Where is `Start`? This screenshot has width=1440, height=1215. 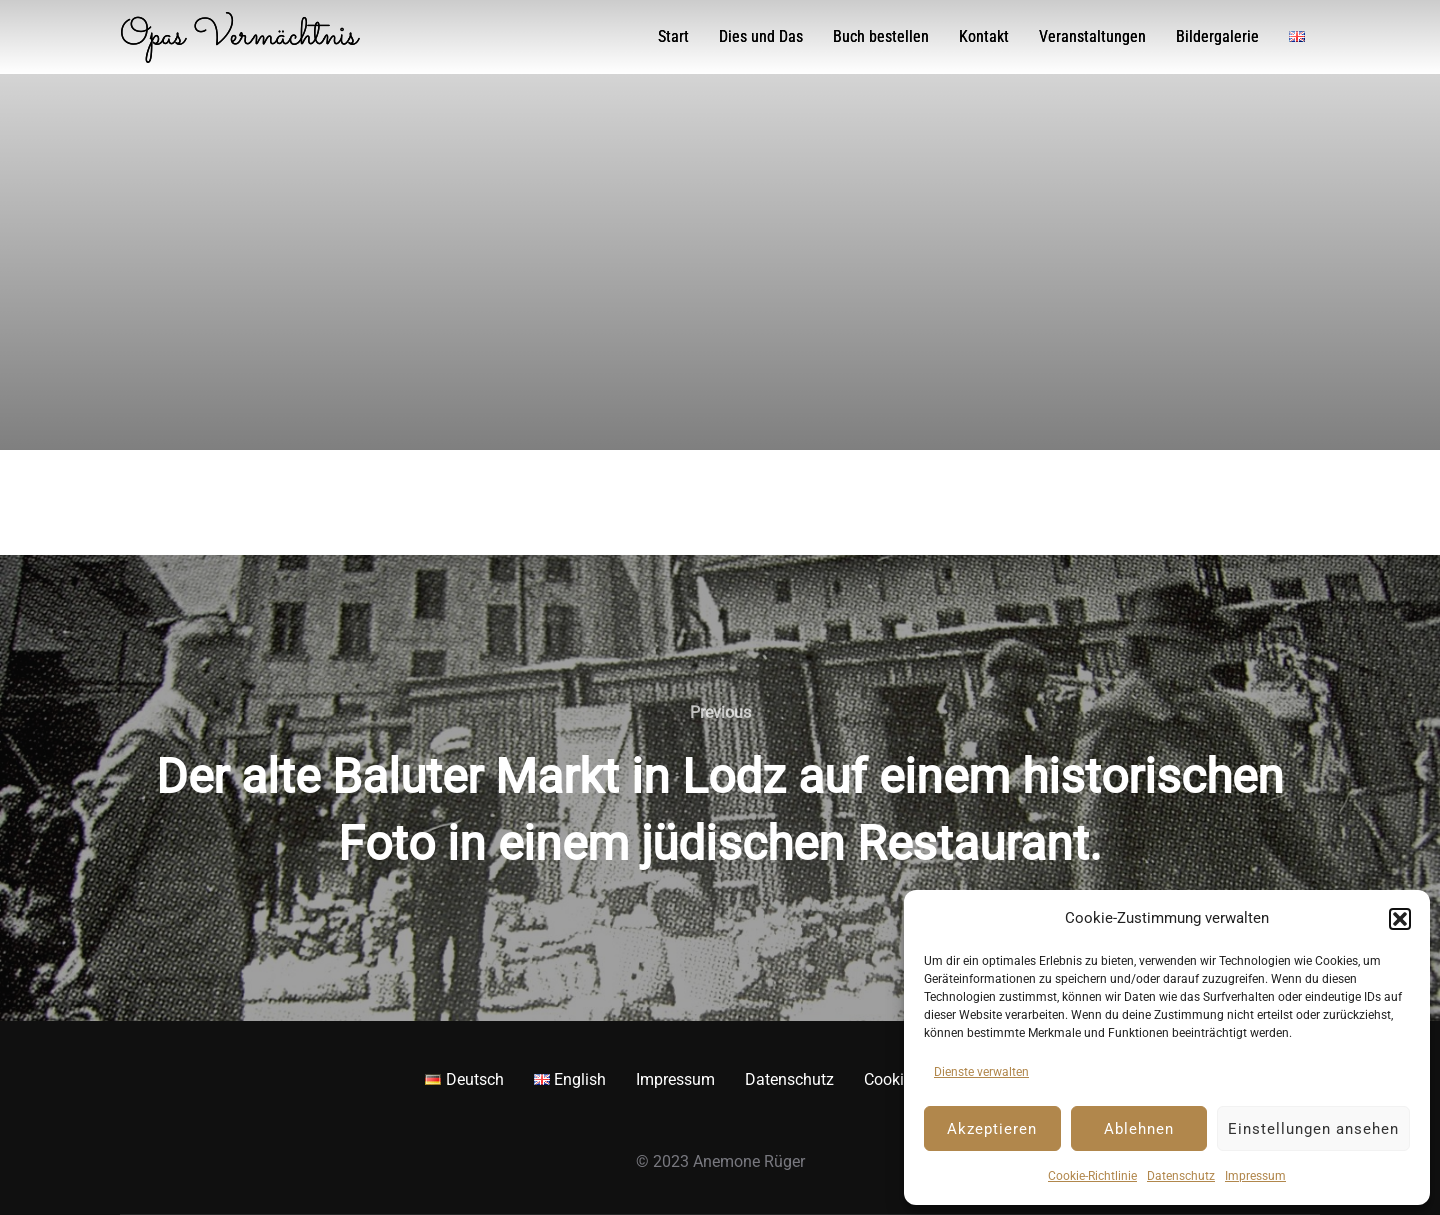
Start is located at coordinates (673, 36).